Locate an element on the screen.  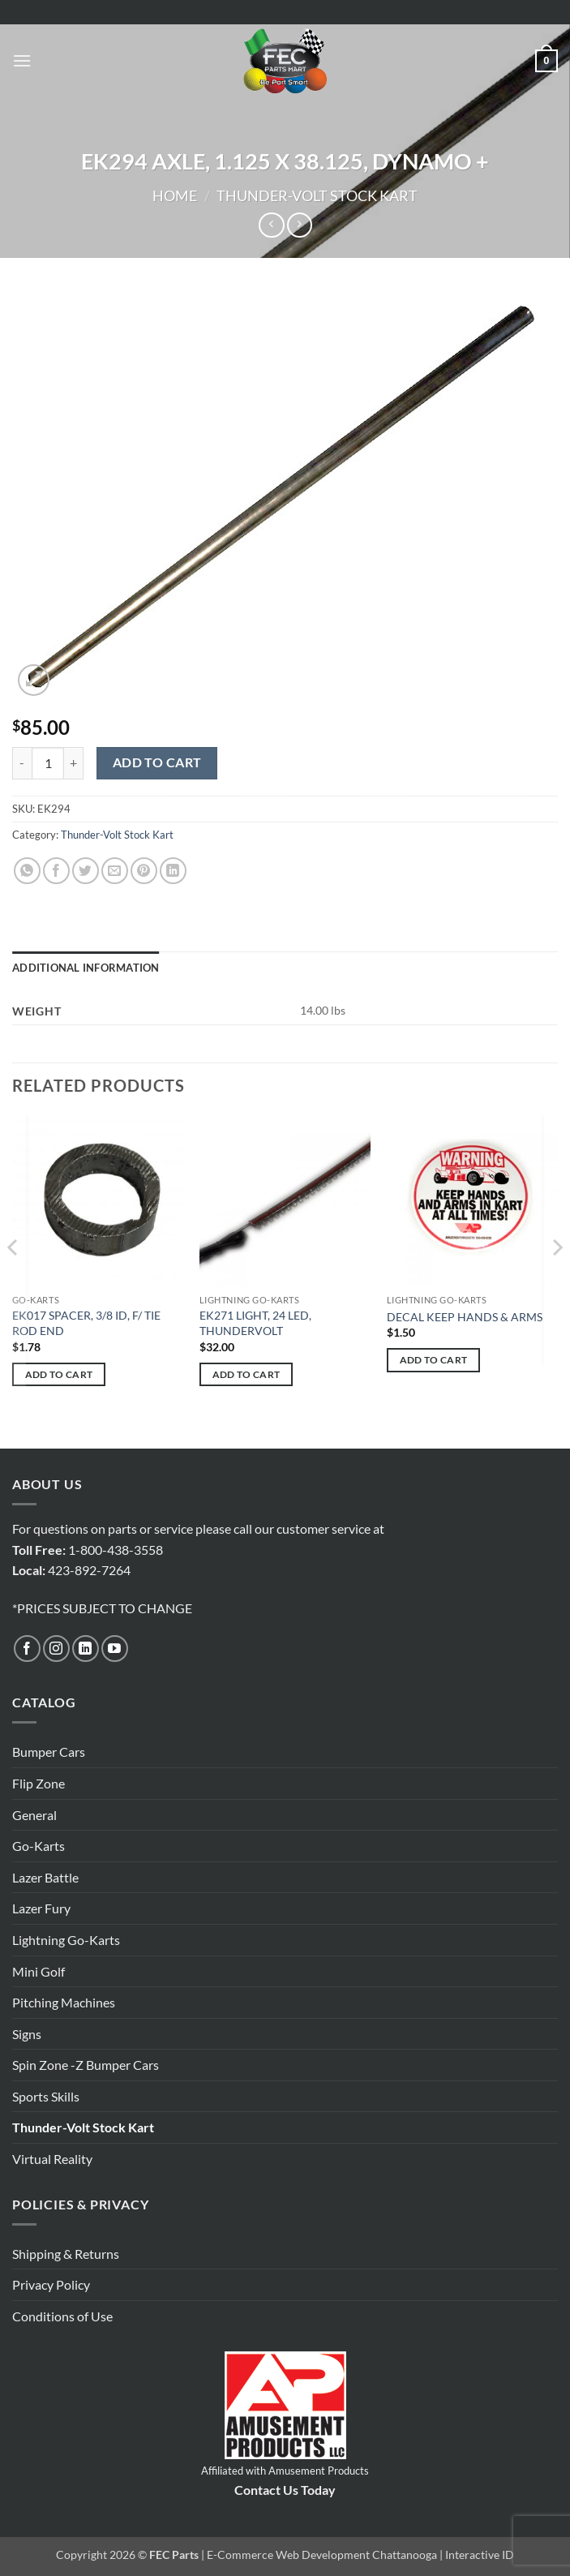
Lightning Go-Karts is located at coordinates (66, 1939).